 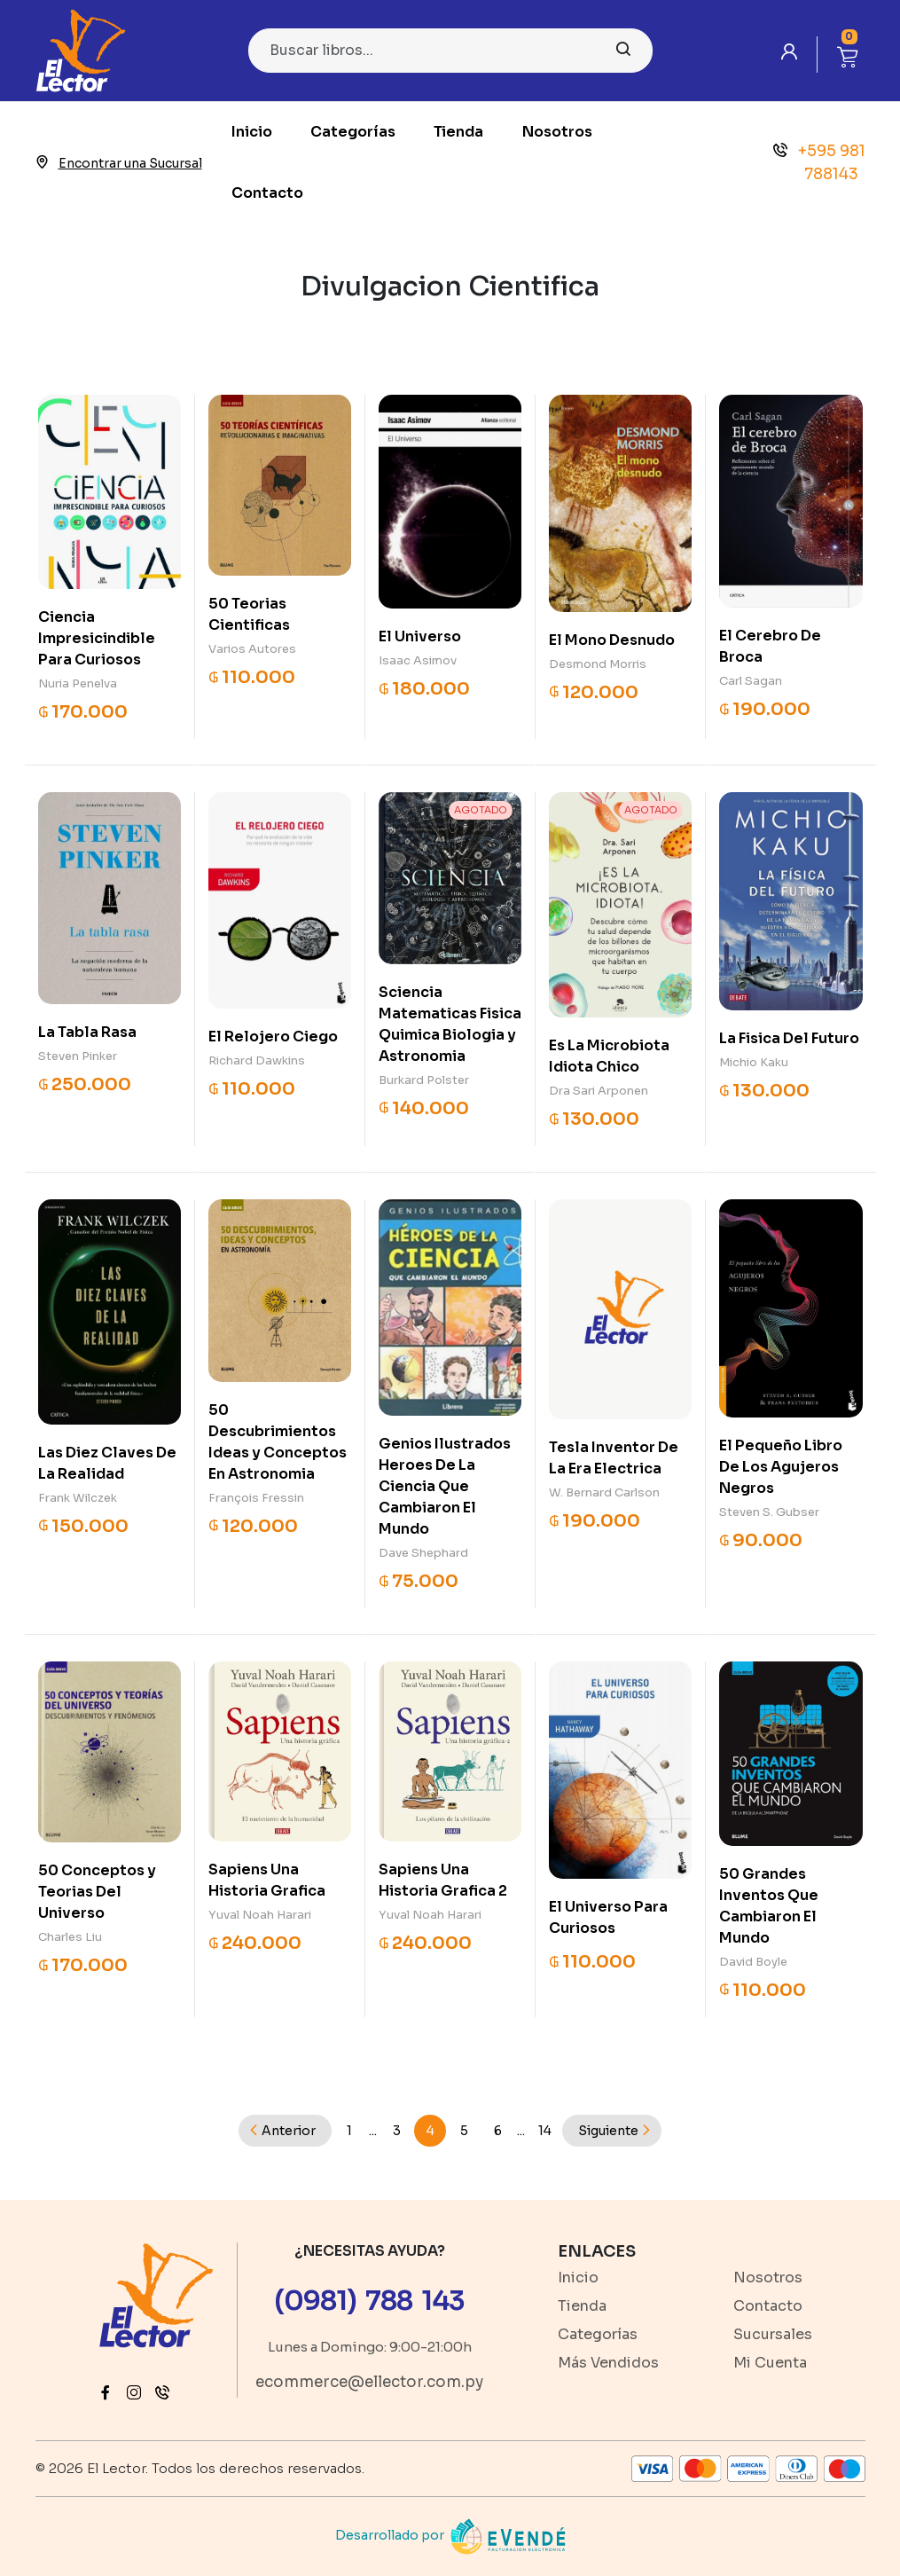 What do you see at coordinates (611, 2131) in the screenshot?
I see `[Next]` at bounding box center [611, 2131].